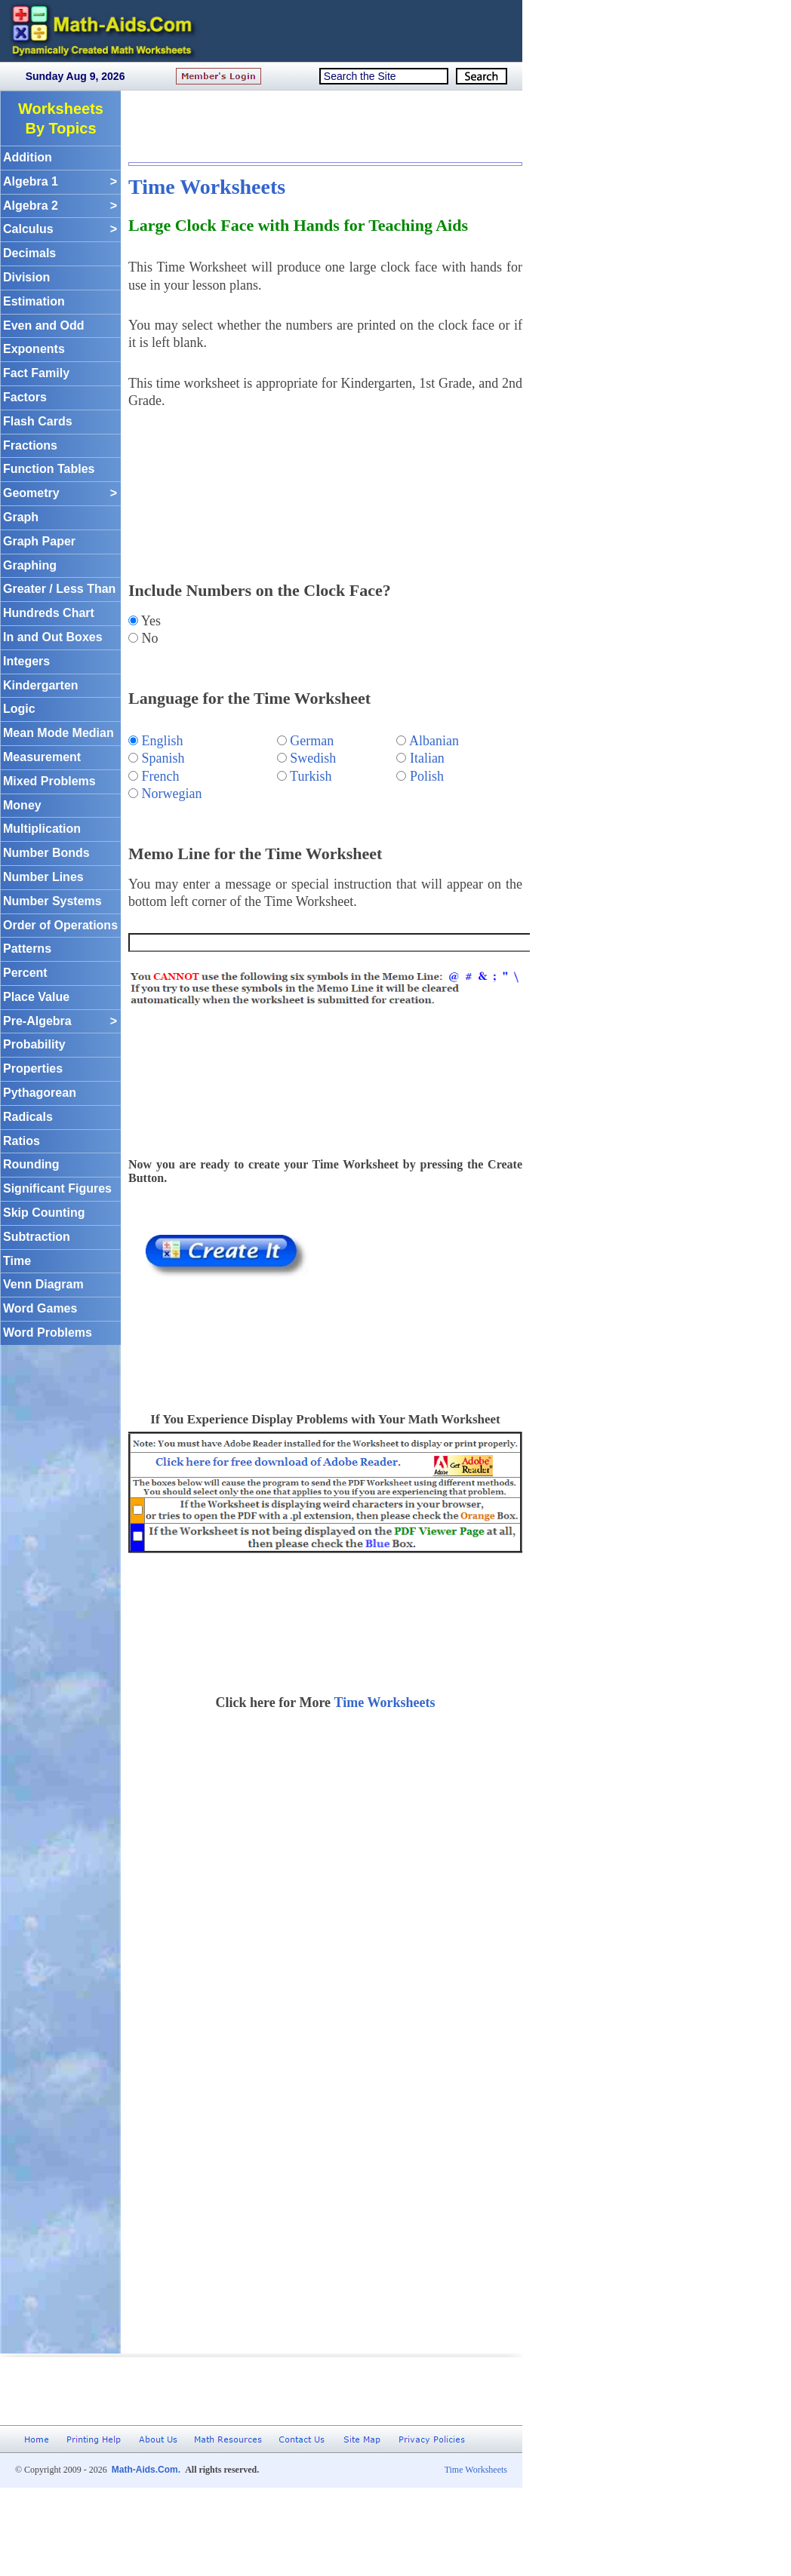 The width and height of the screenshot is (791, 2576). I want to click on Hundreds Chart, so click(48, 612).